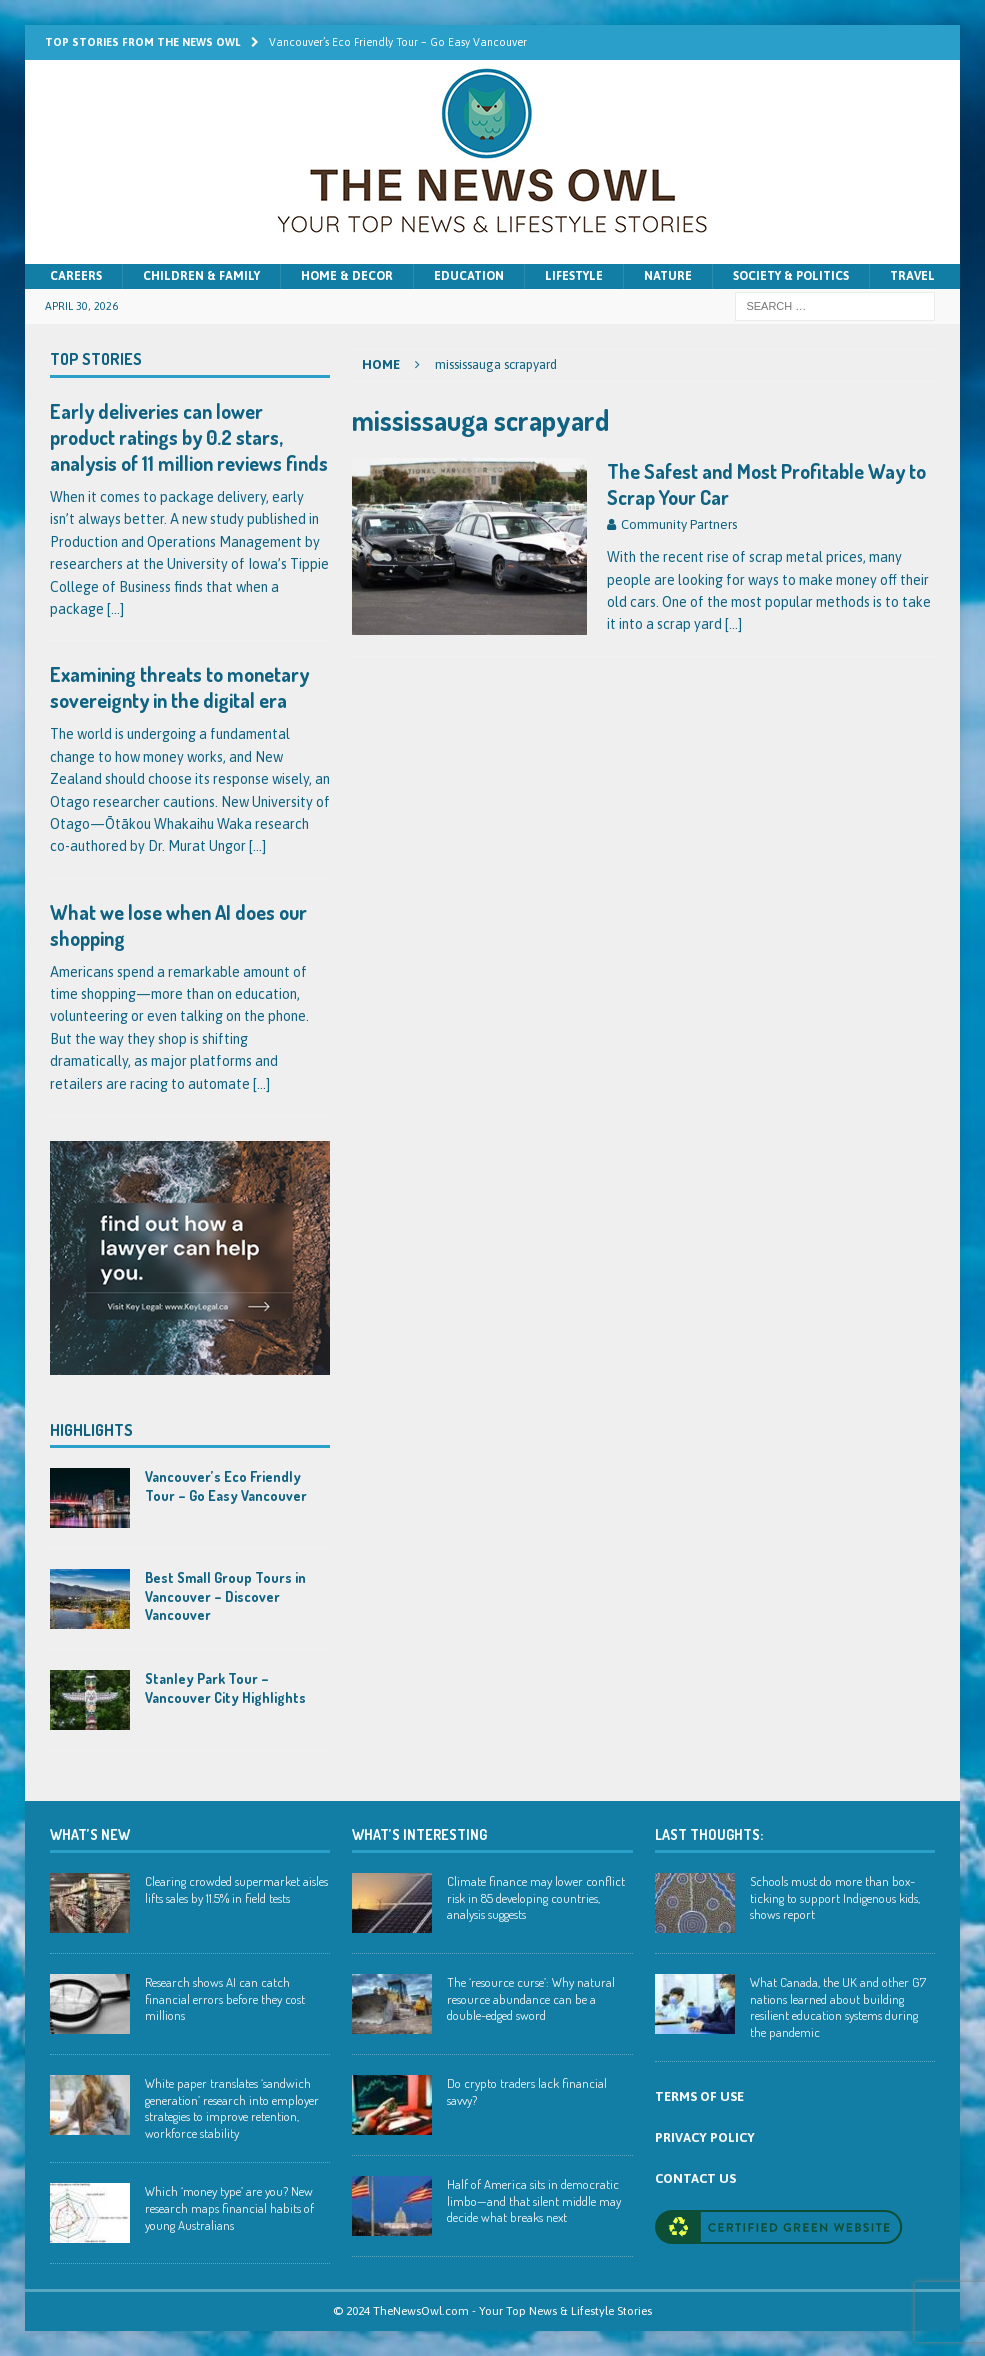 The height and width of the screenshot is (2356, 985). I want to click on Best Small Group Tours in Vancouver – Discover Vancouver, so click(225, 1595).